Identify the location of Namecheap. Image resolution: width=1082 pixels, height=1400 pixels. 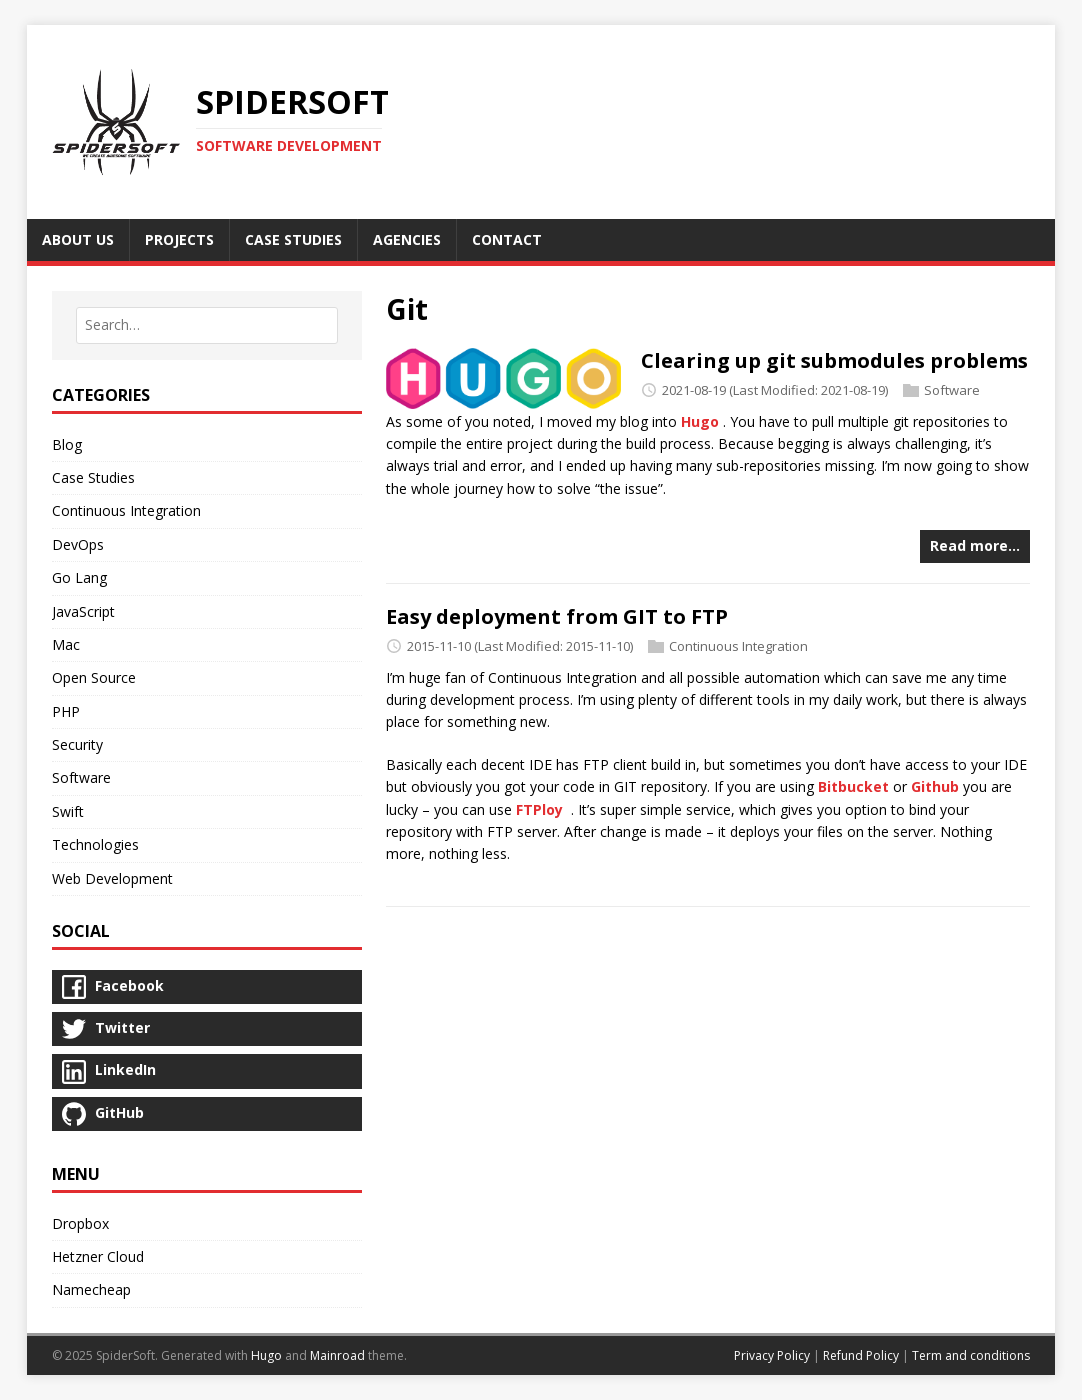
(91, 1289).